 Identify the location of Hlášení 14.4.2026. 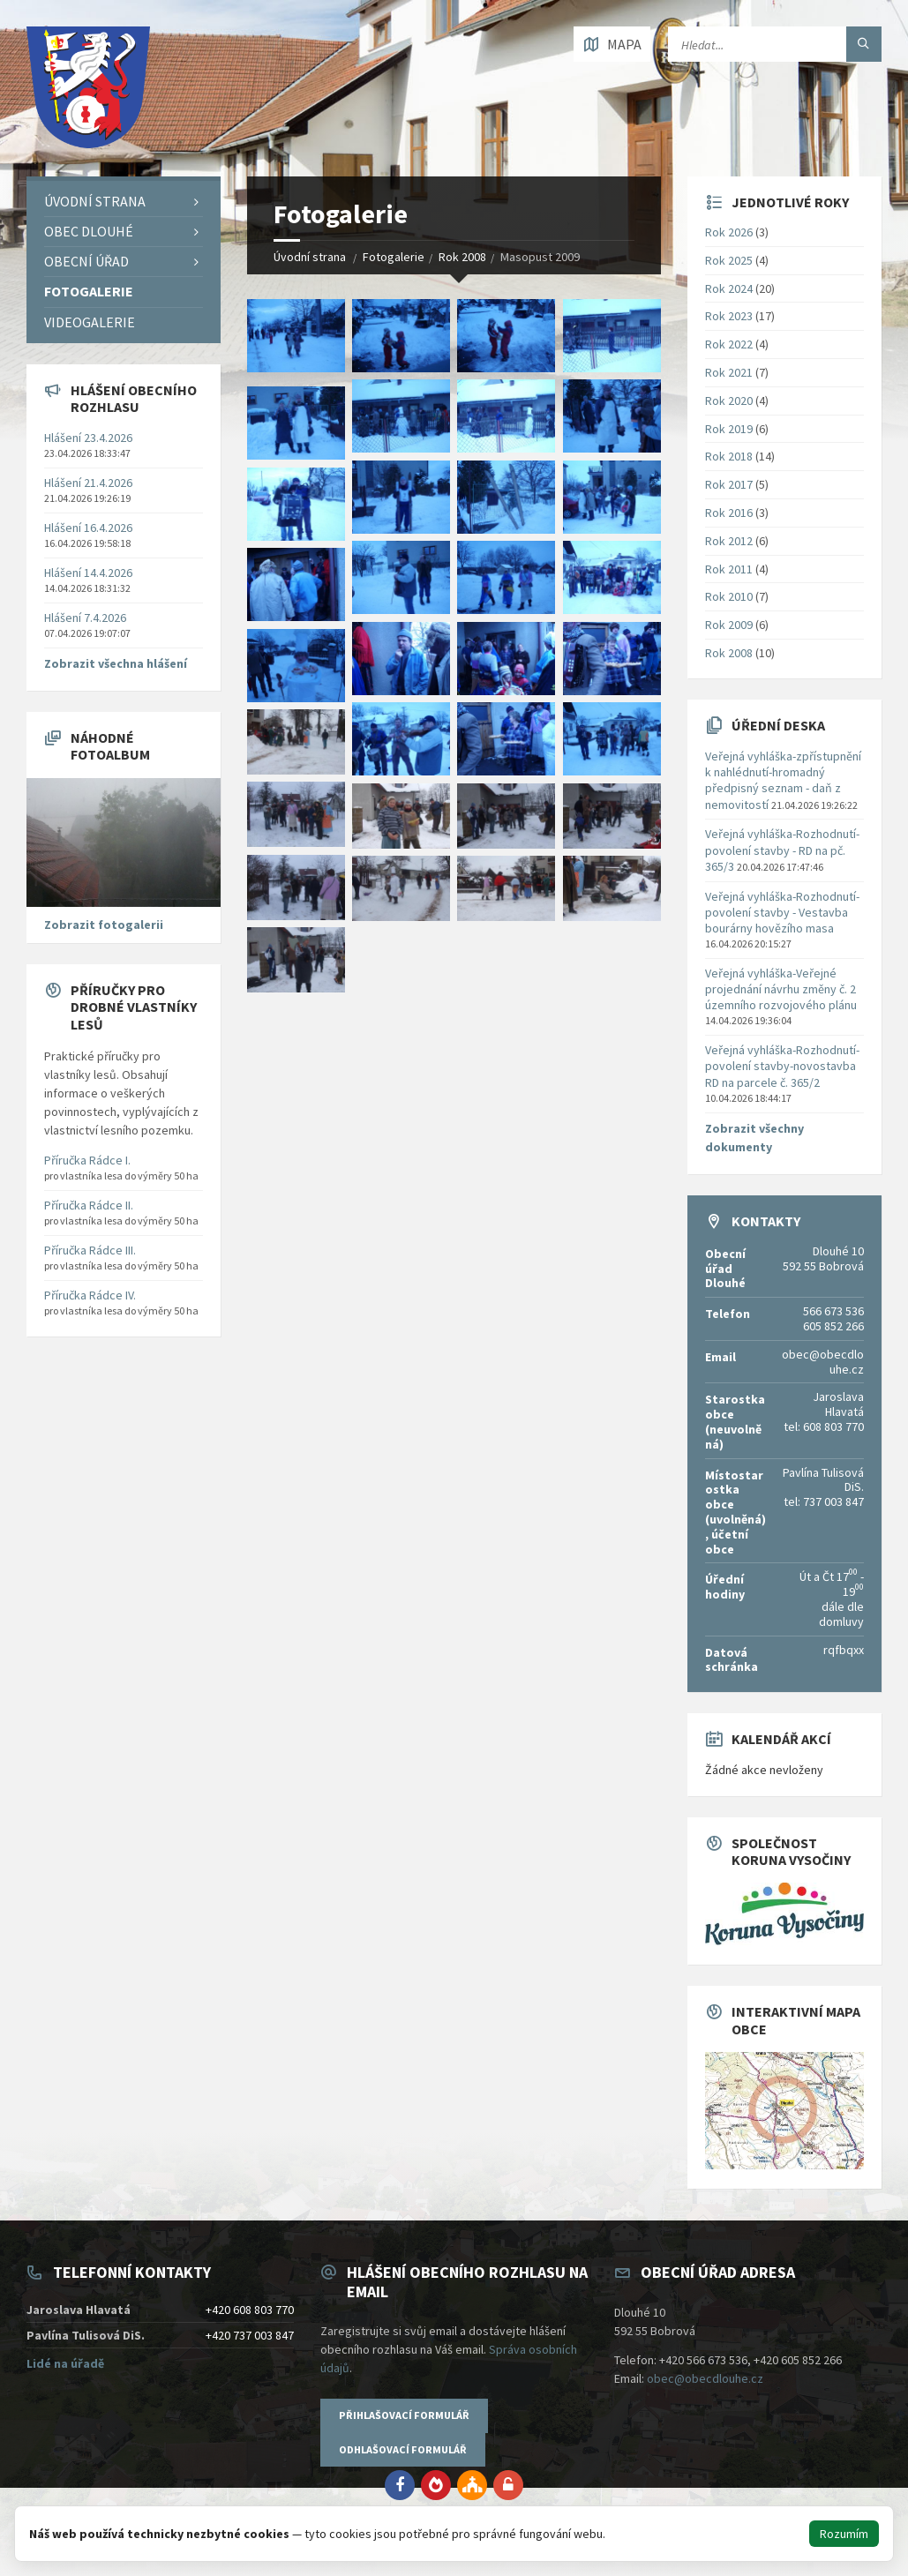
(88, 572).